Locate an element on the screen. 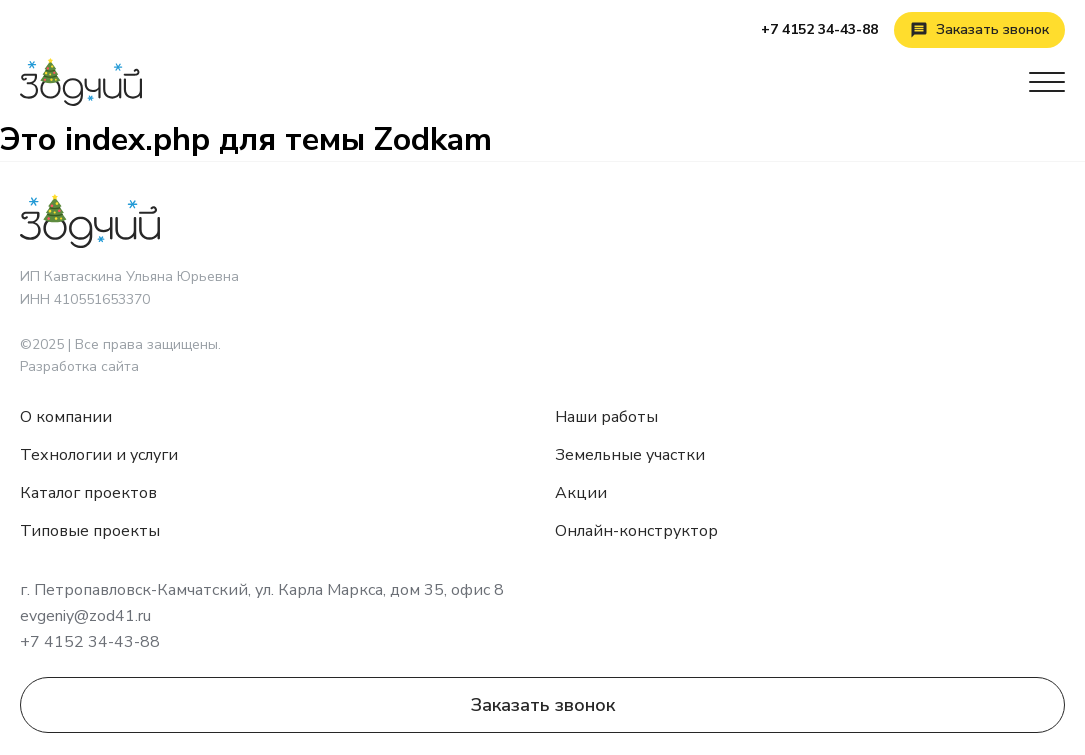  evgeniy@zod41.ru is located at coordinates (85, 616).